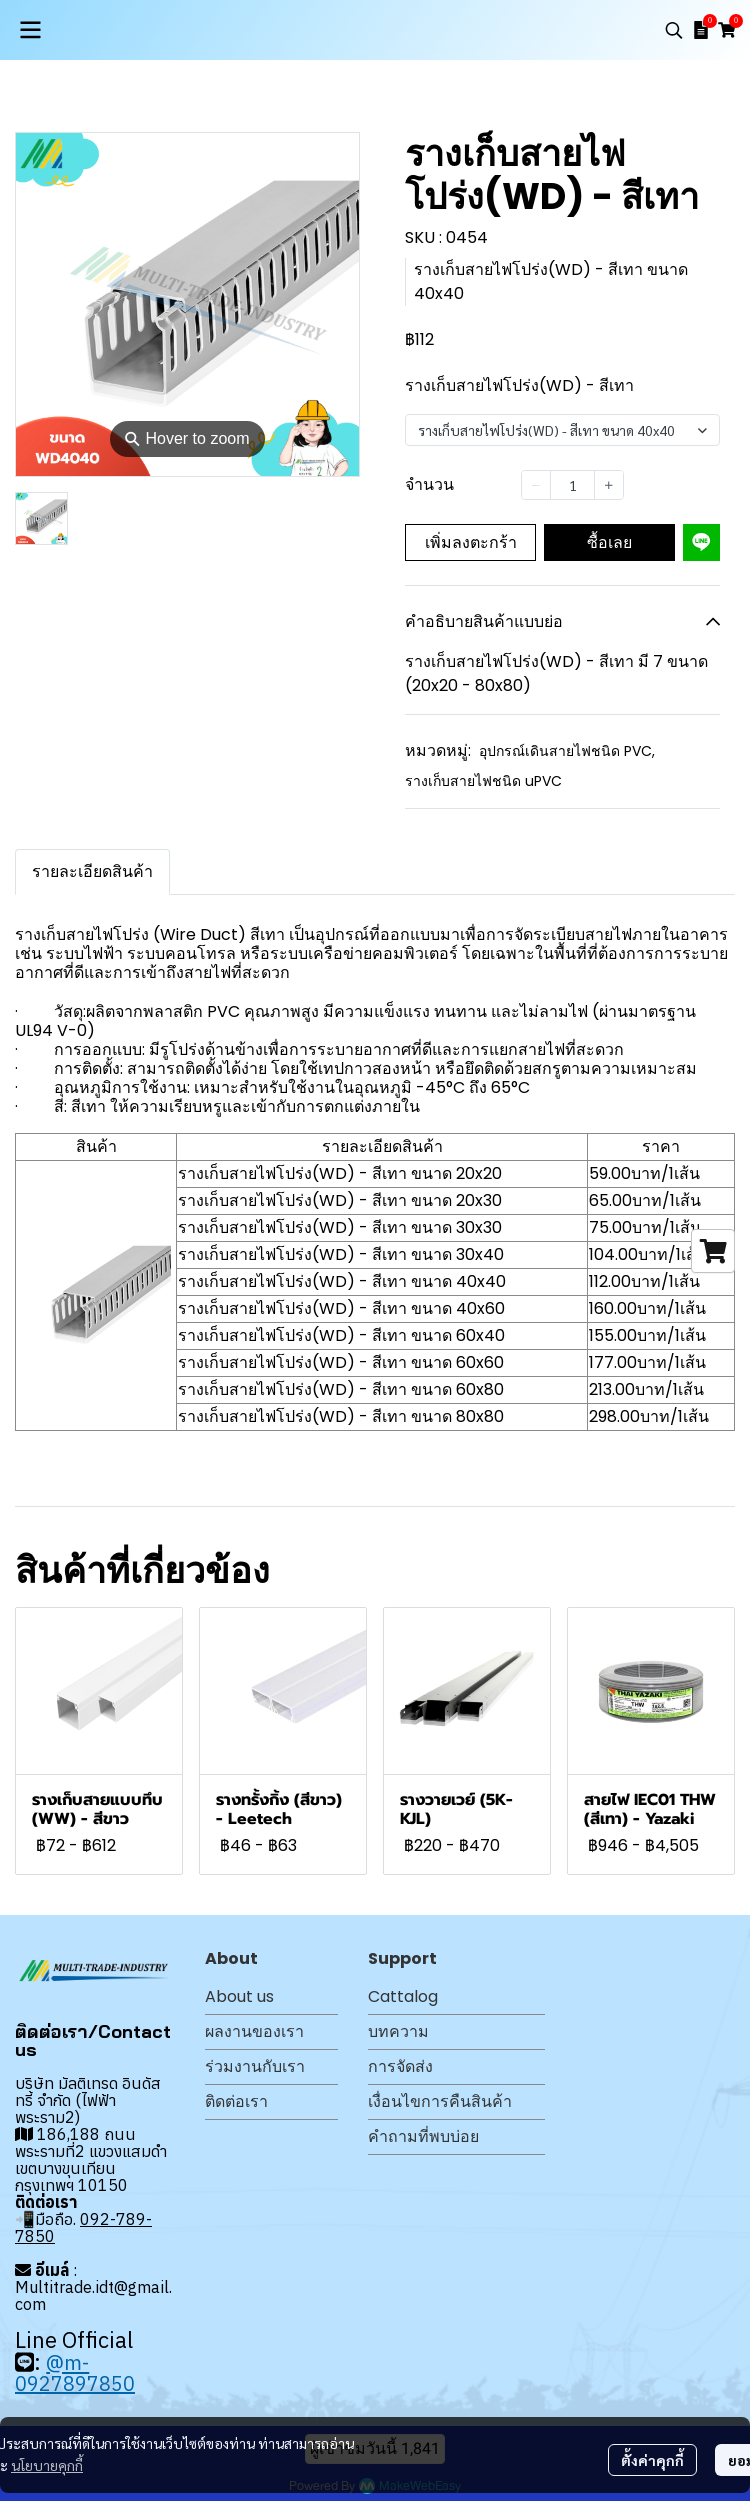 The height and width of the screenshot is (2501, 750). I want to click on การจัดส่ง, so click(400, 2066).